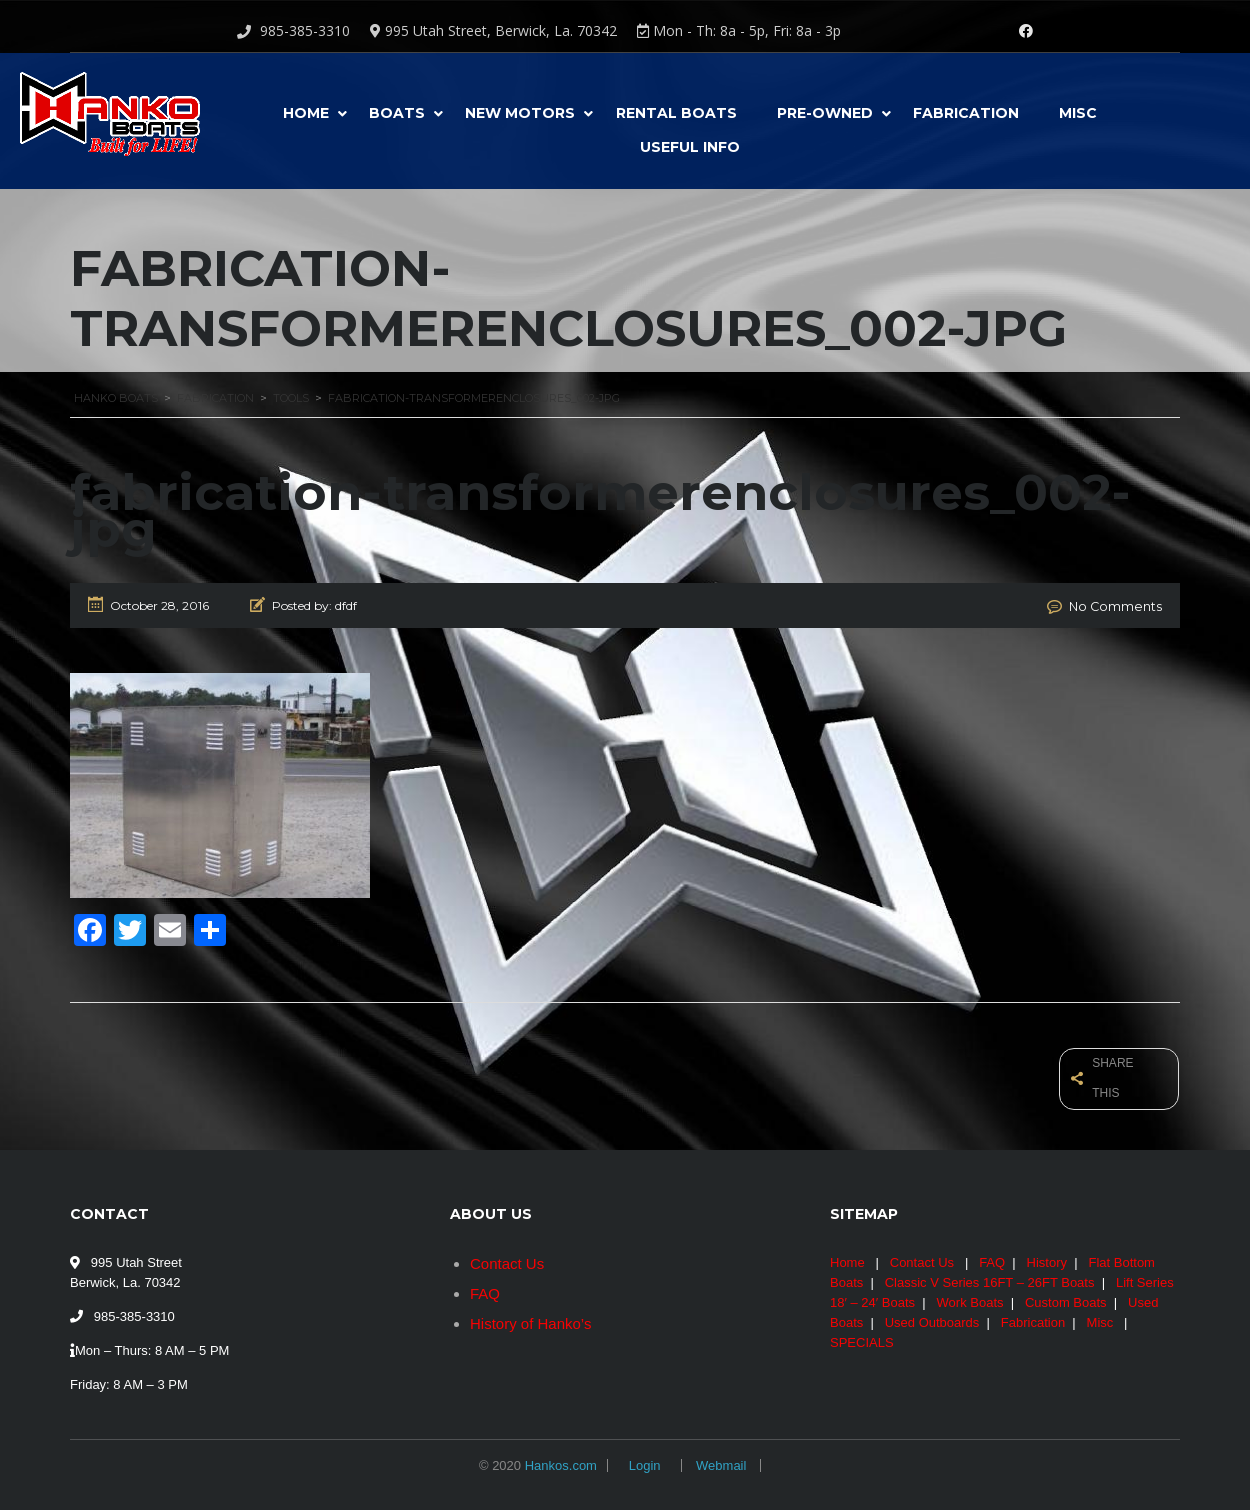 The width and height of the screenshot is (1250, 1510). What do you see at coordinates (862, 1335) in the screenshot?
I see `SPECIALS` at bounding box center [862, 1335].